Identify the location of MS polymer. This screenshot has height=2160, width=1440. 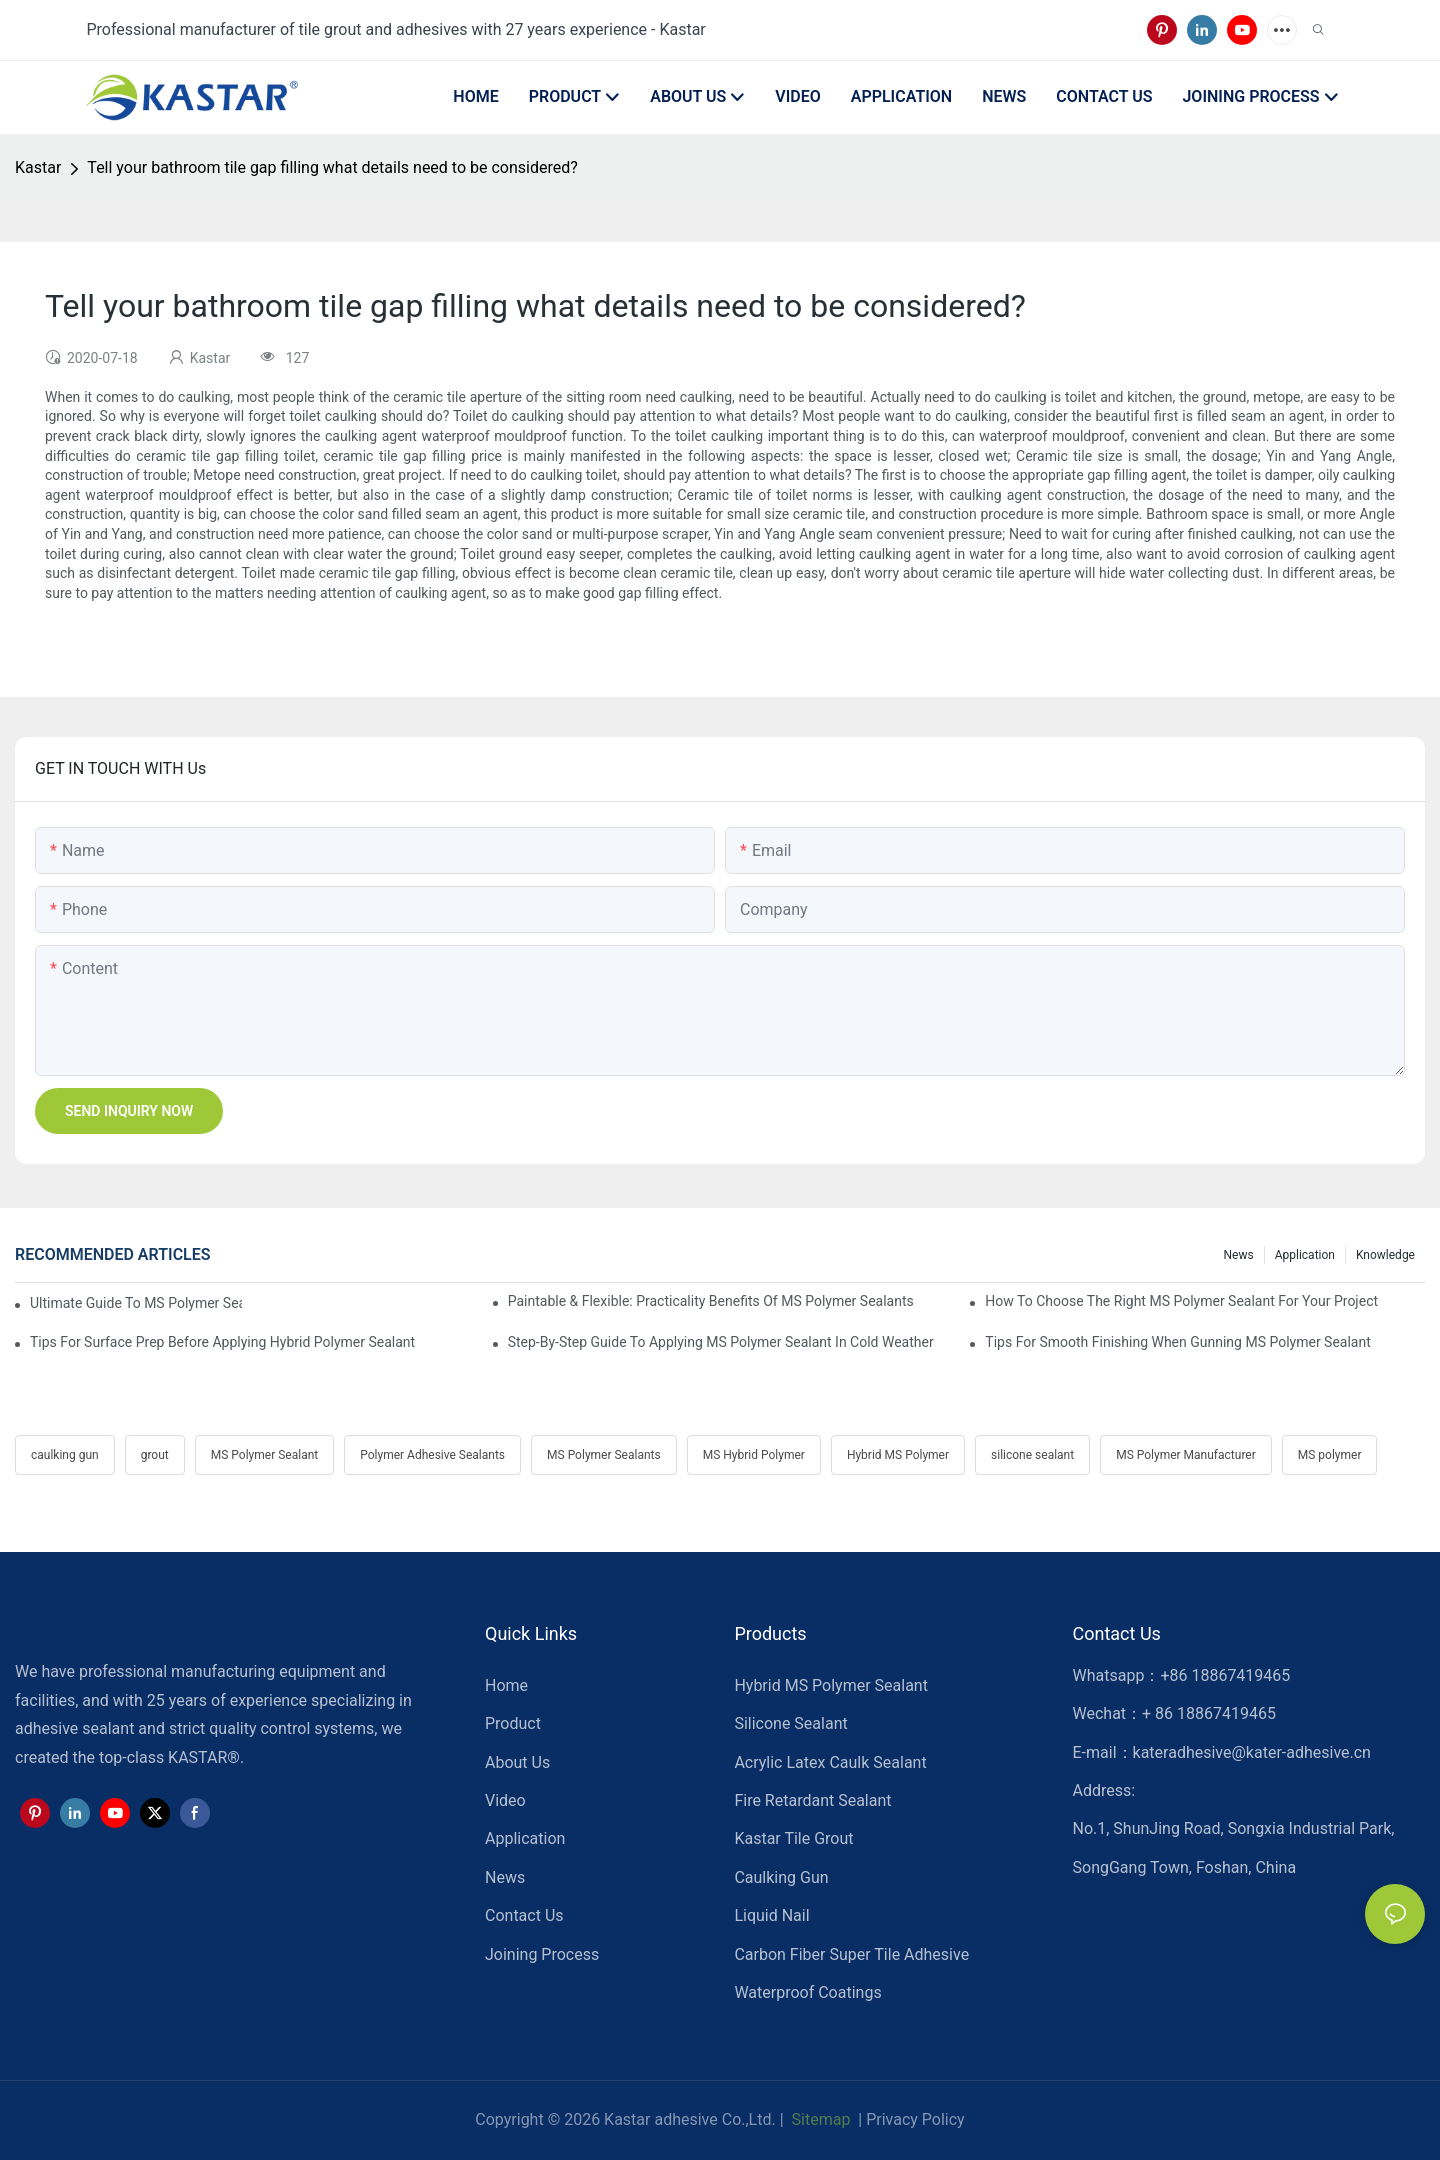
(1330, 1455).